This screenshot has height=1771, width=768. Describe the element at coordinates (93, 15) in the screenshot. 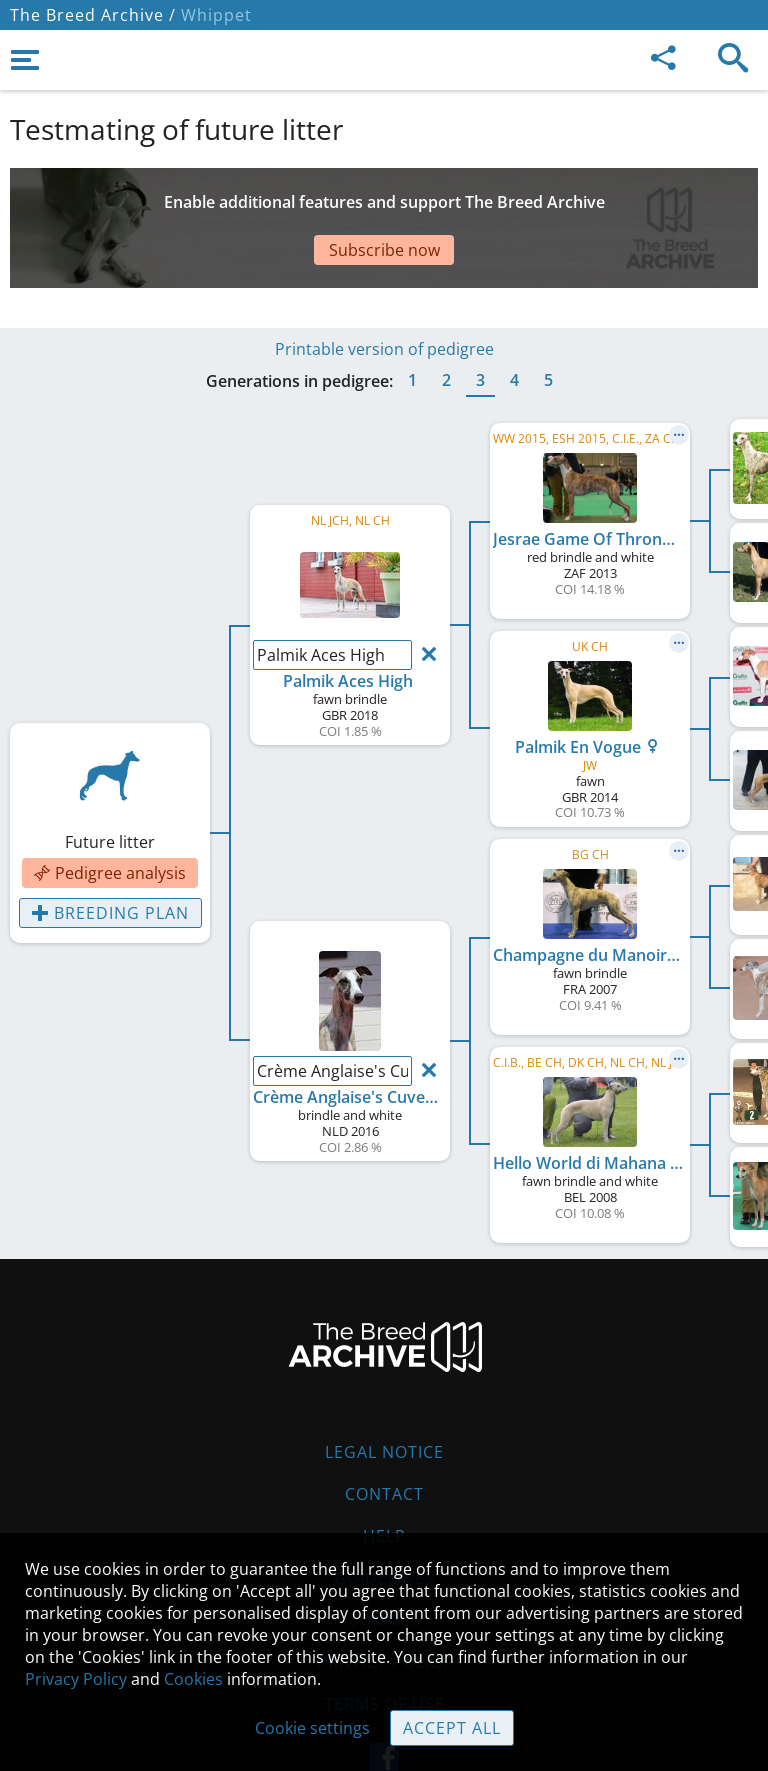

I see `The Breed Archive /` at that location.